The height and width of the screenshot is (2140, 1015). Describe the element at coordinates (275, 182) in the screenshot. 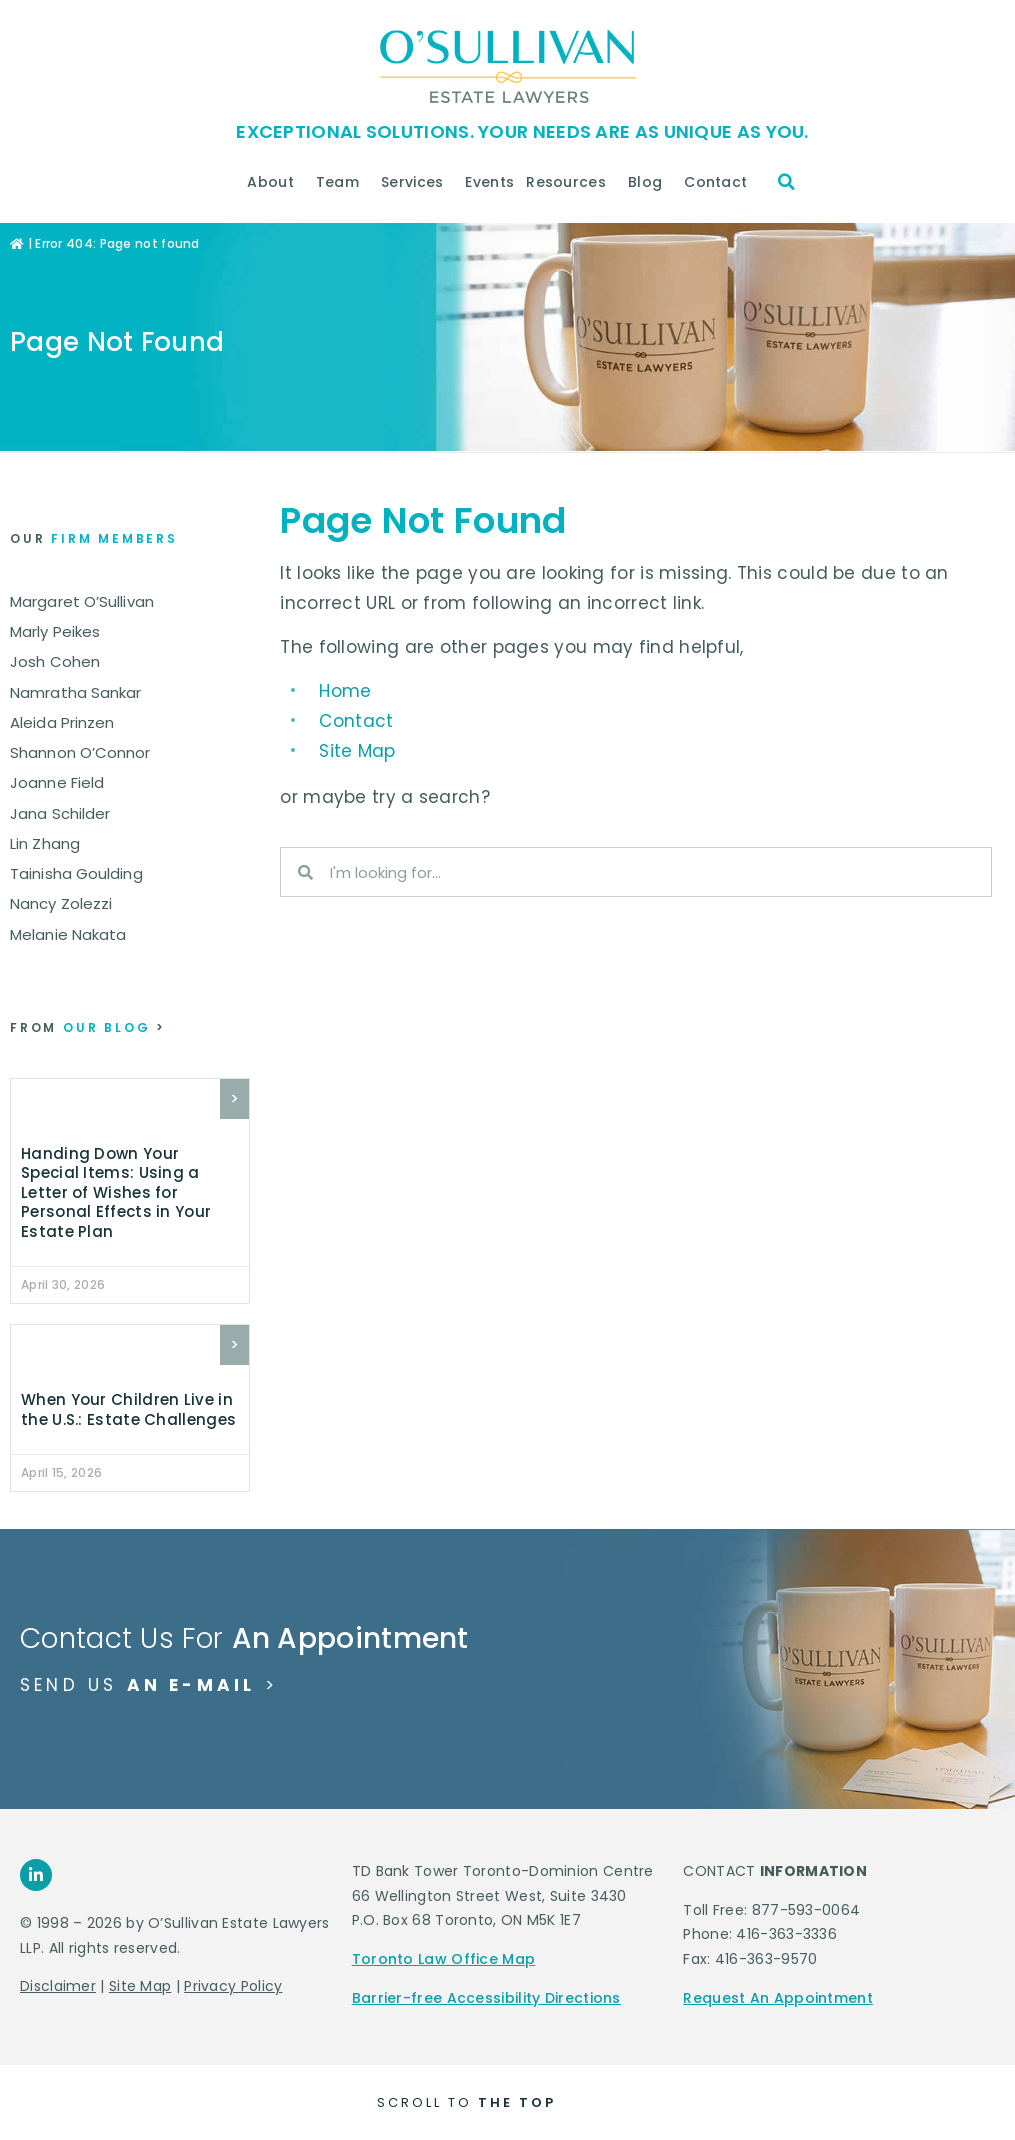

I see `About` at that location.